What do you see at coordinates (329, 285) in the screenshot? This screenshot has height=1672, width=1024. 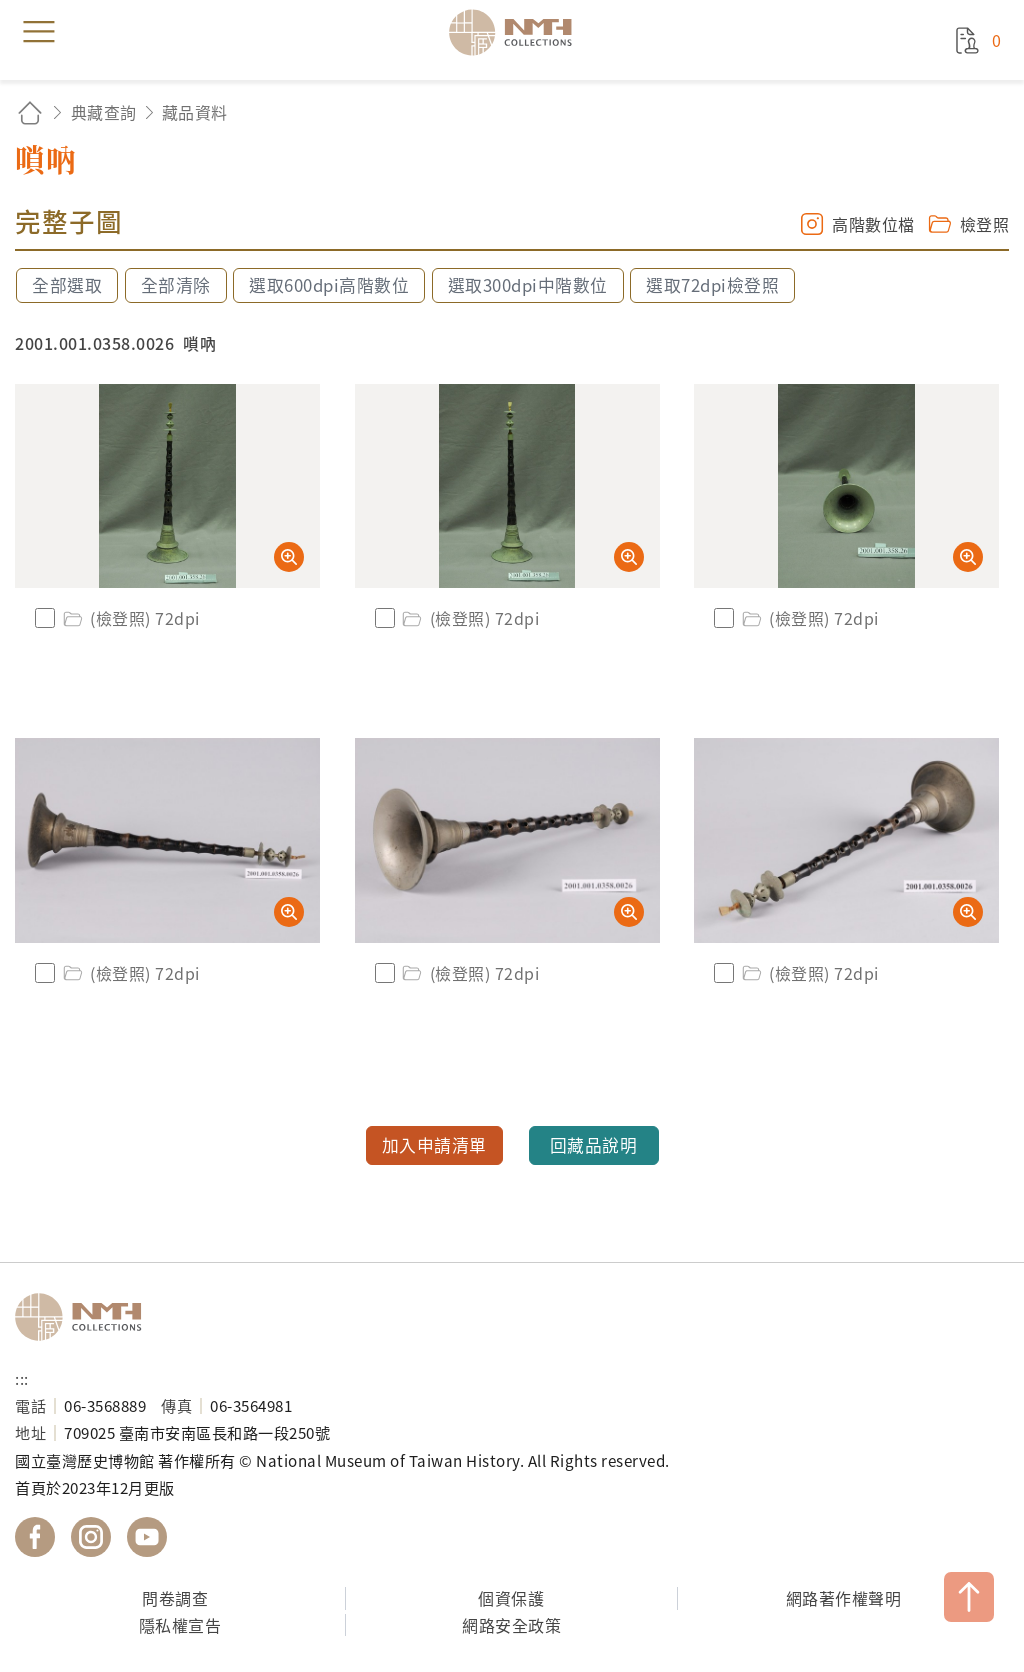 I see `選取600dpi高階數位` at bounding box center [329, 285].